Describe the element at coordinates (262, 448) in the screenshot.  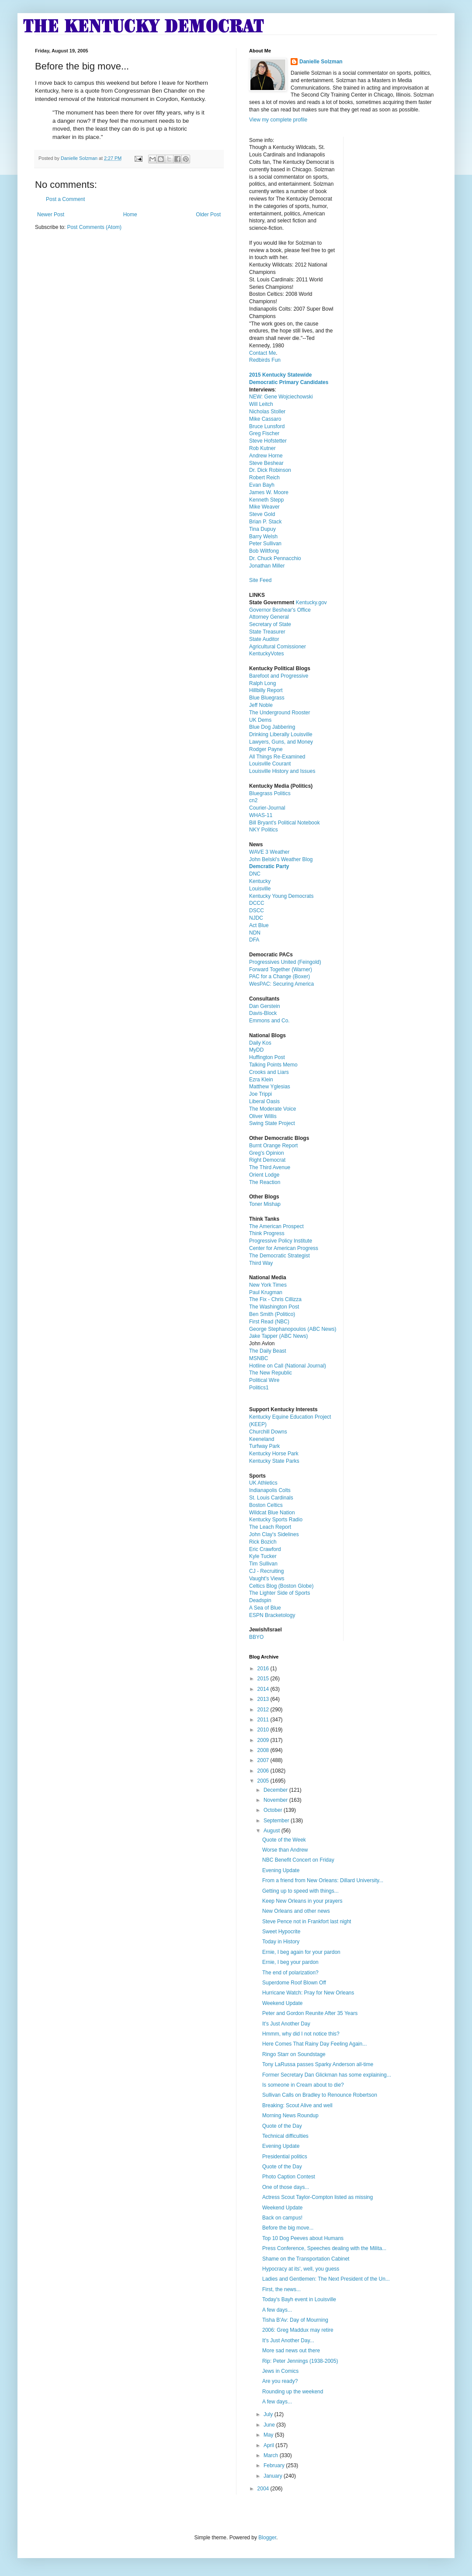
I see `Rob Kutner` at that location.